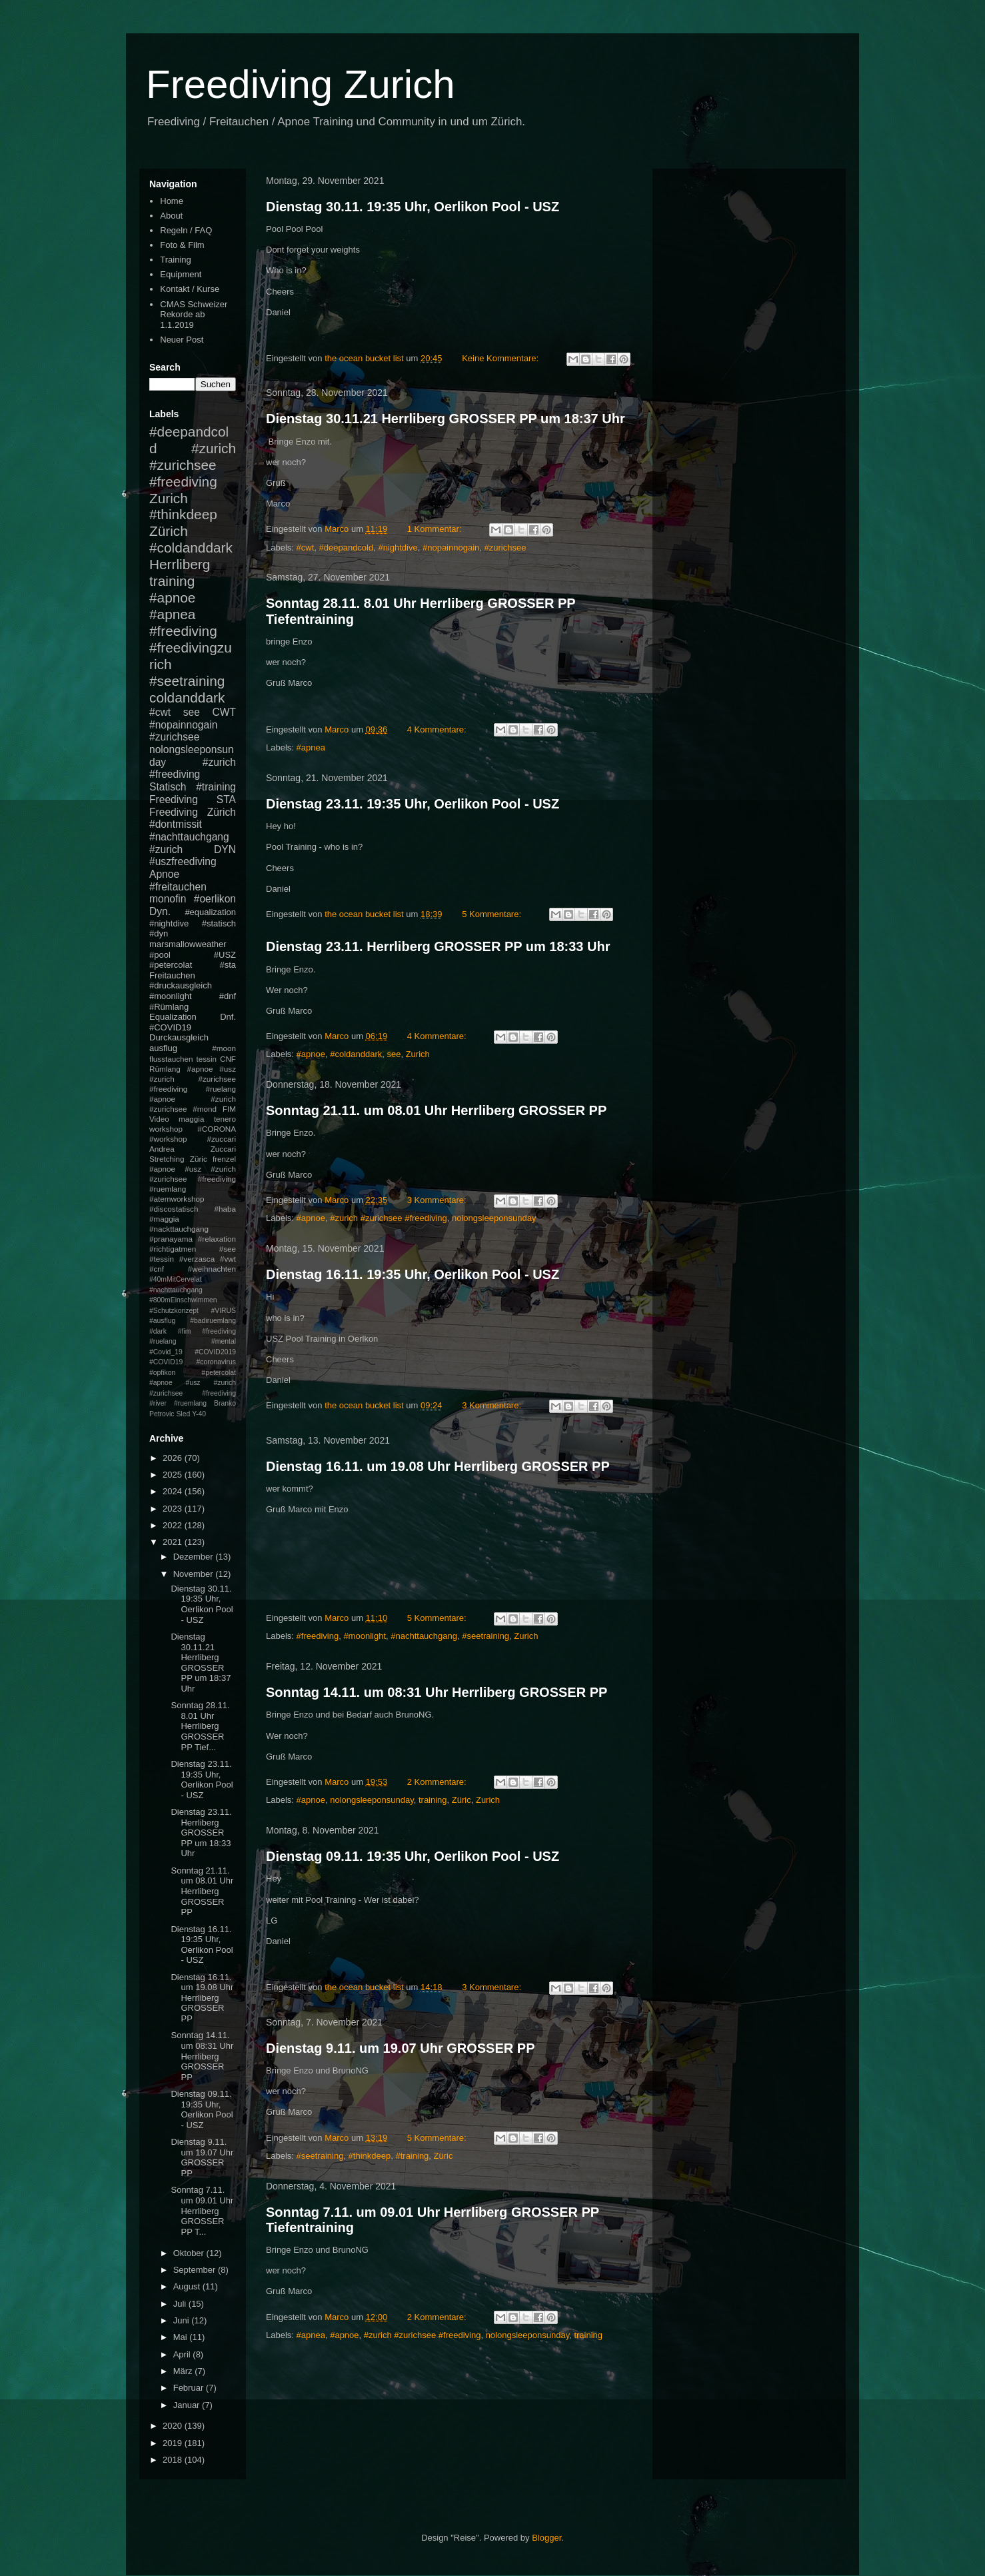  Describe the element at coordinates (181, 340) in the screenshot. I see `Neuer Post` at that location.